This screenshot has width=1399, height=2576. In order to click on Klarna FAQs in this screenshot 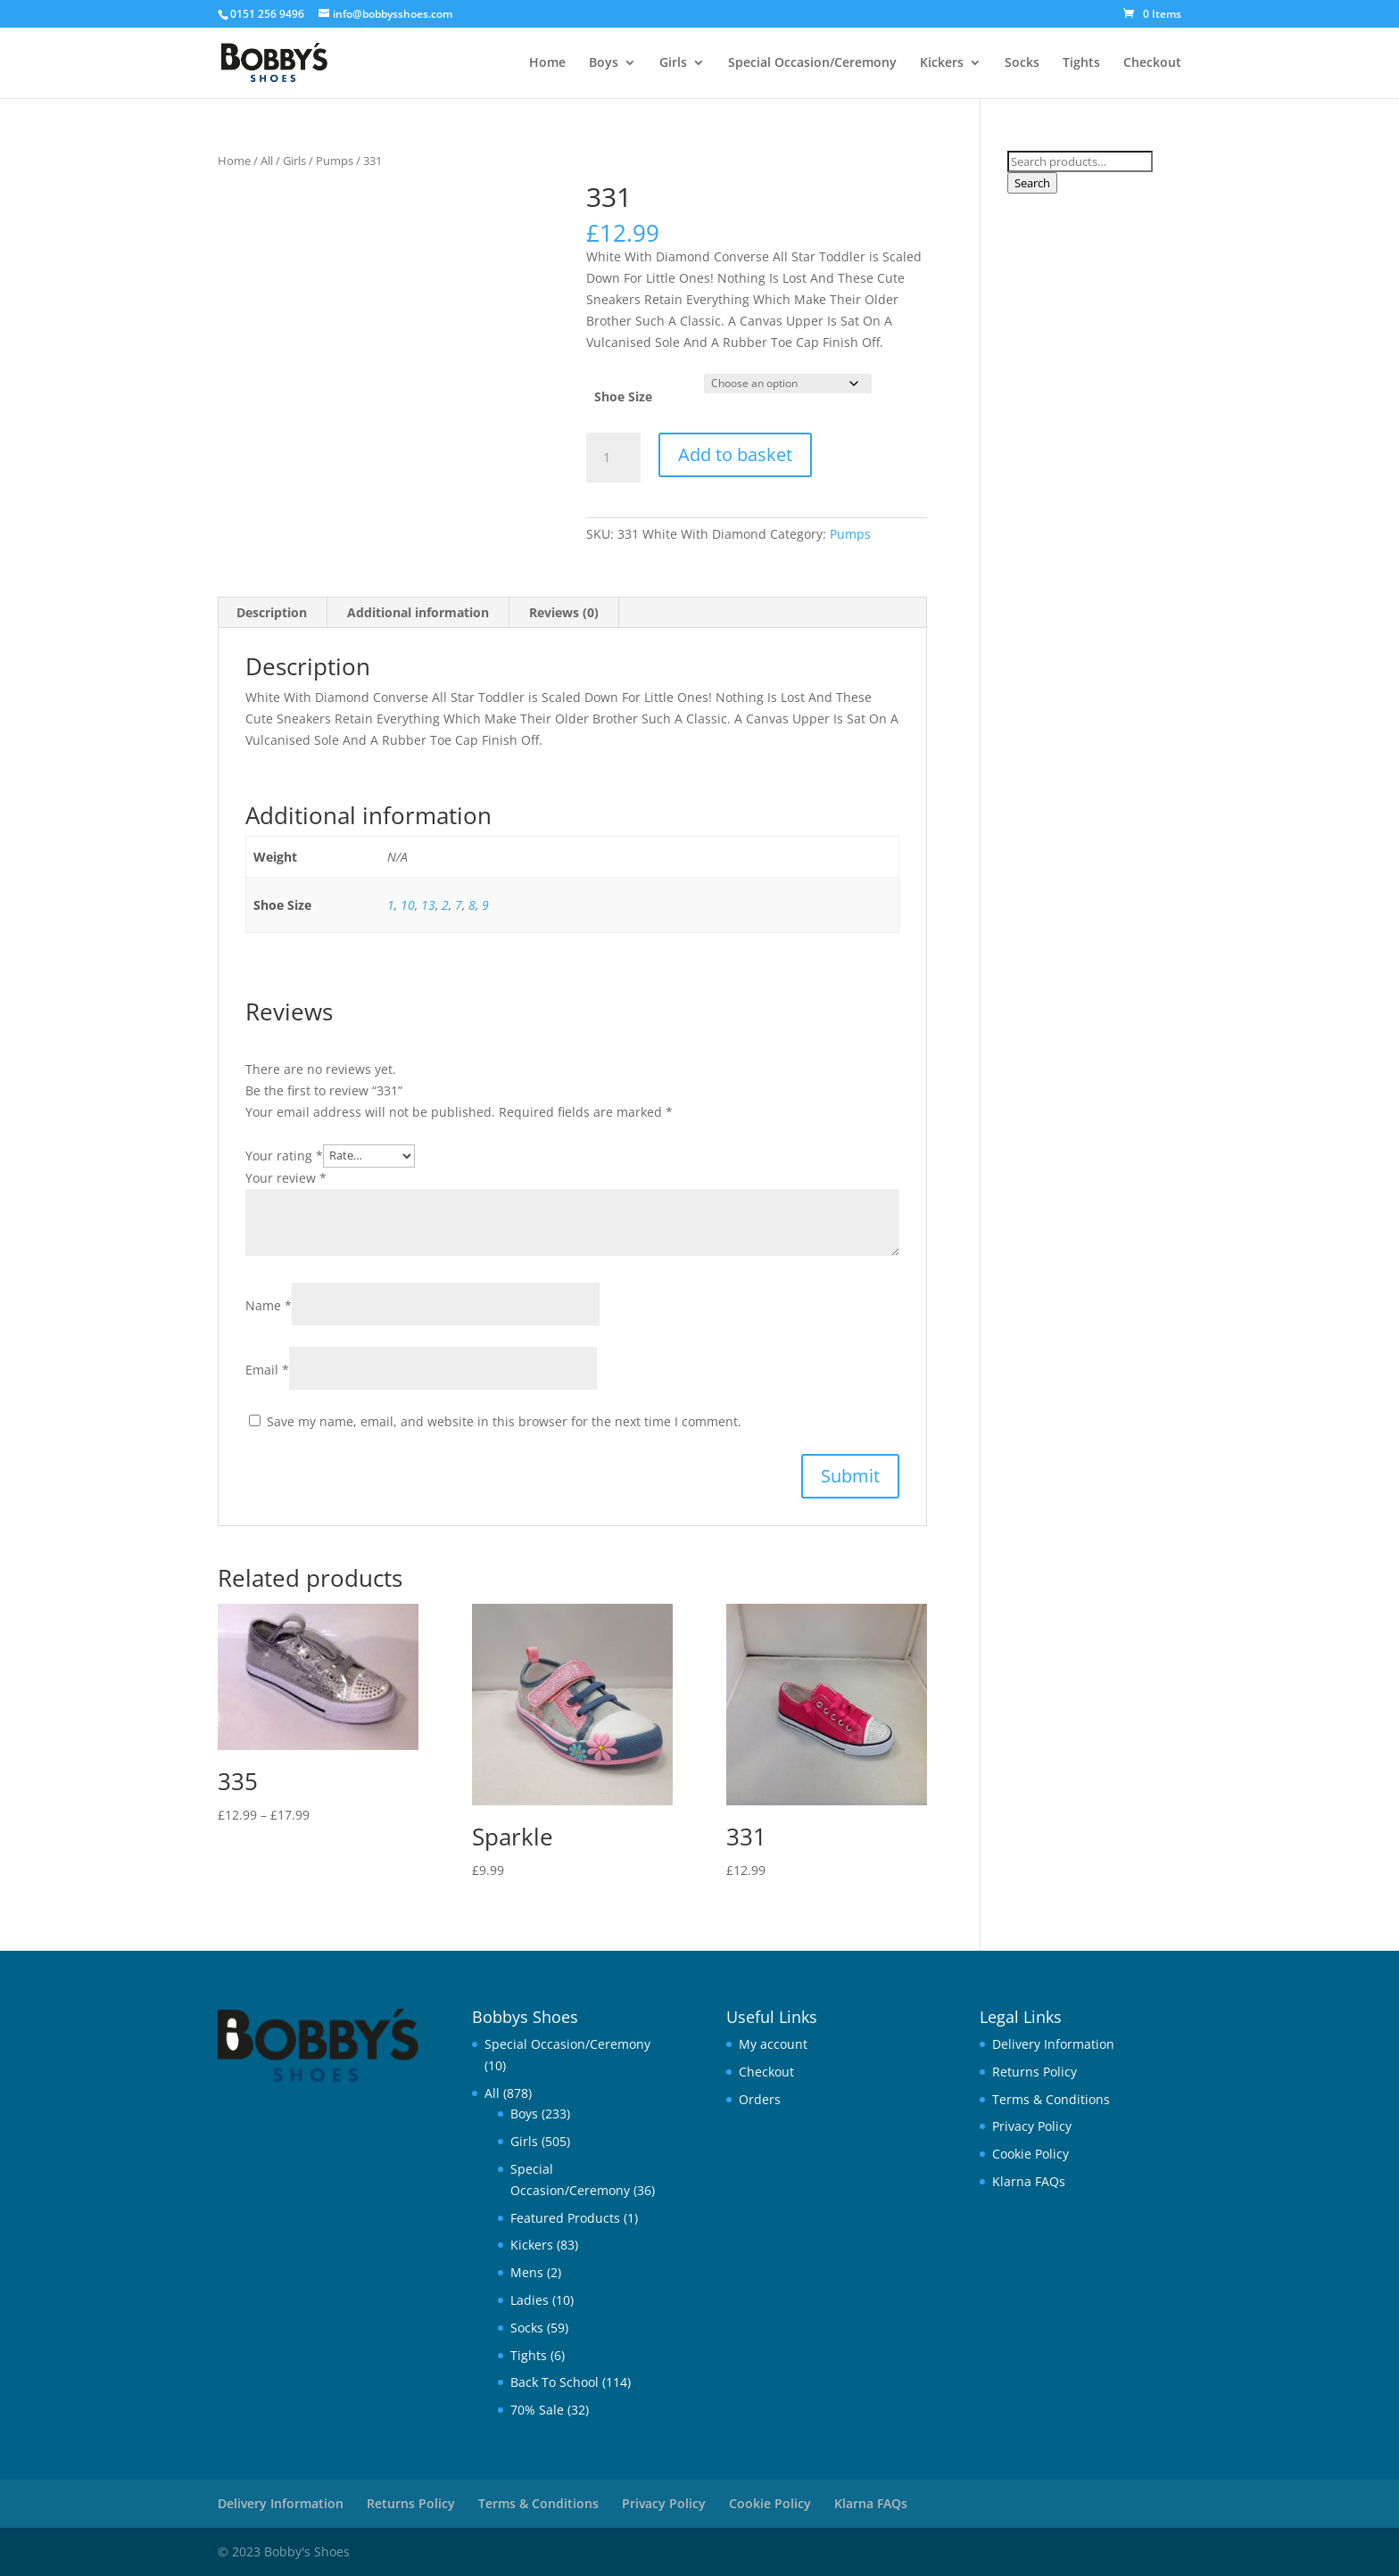, I will do `click(1028, 2181)`.